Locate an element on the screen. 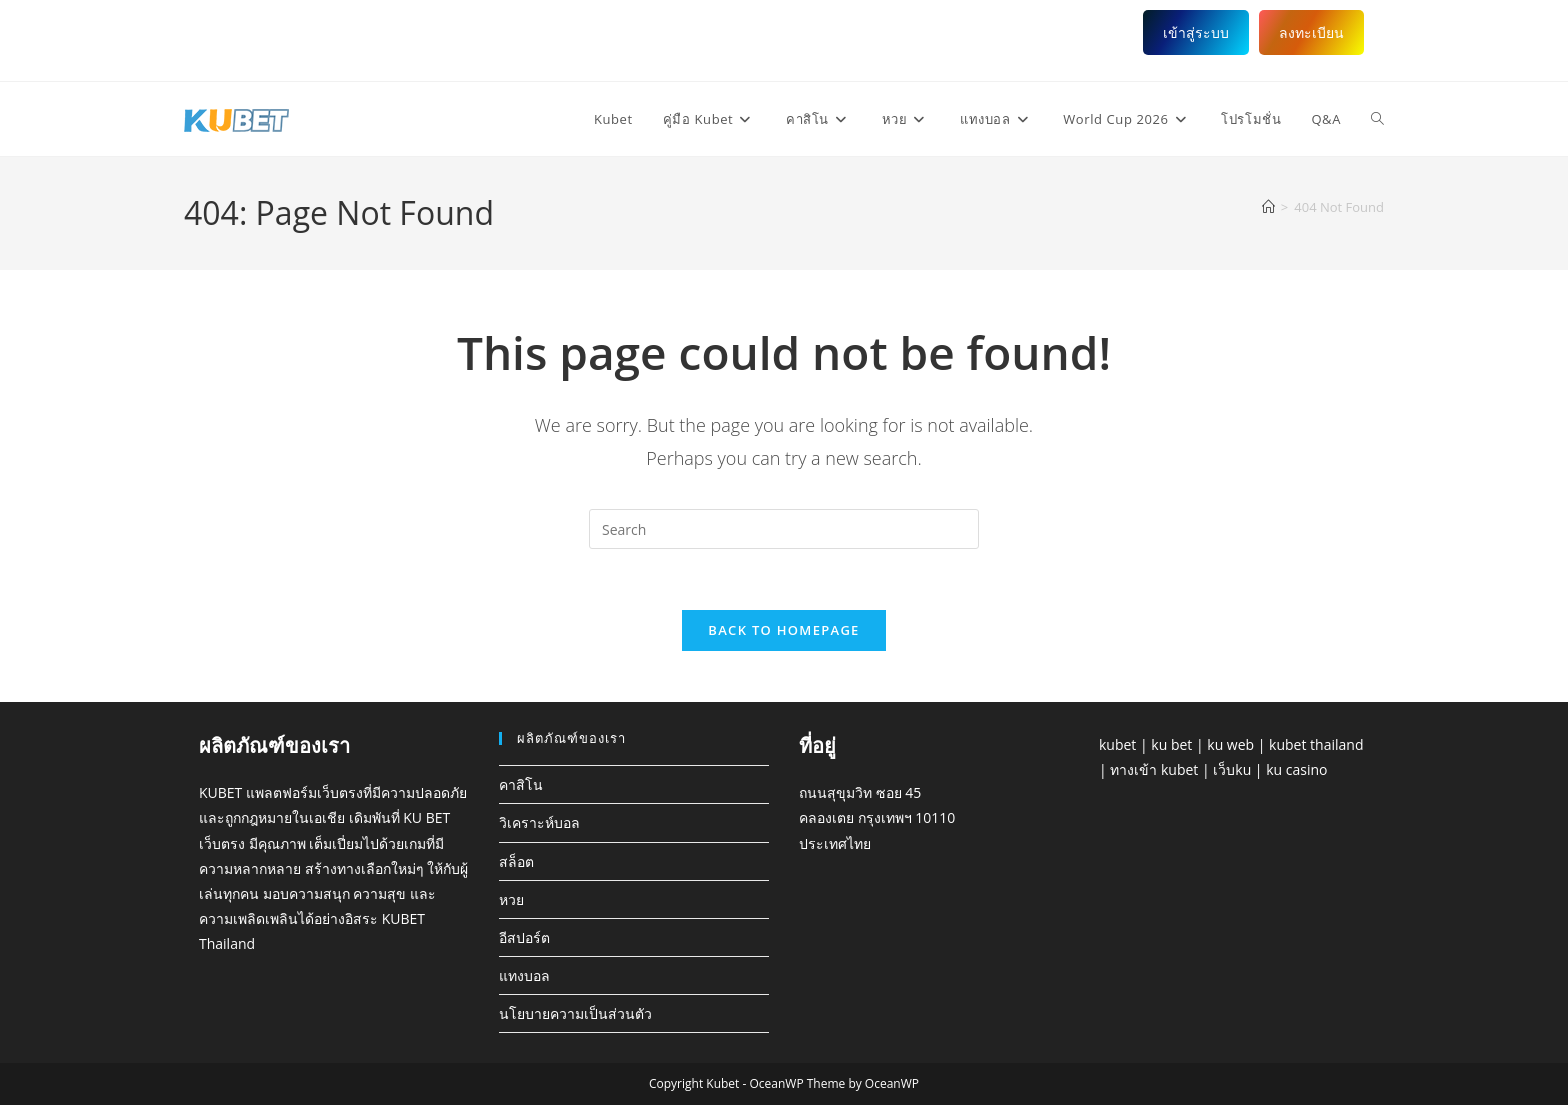 Image resolution: width=1568 pixels, height=1105 pixels. เข้าสู่ระบบ is located at coordinates (1196, 32).